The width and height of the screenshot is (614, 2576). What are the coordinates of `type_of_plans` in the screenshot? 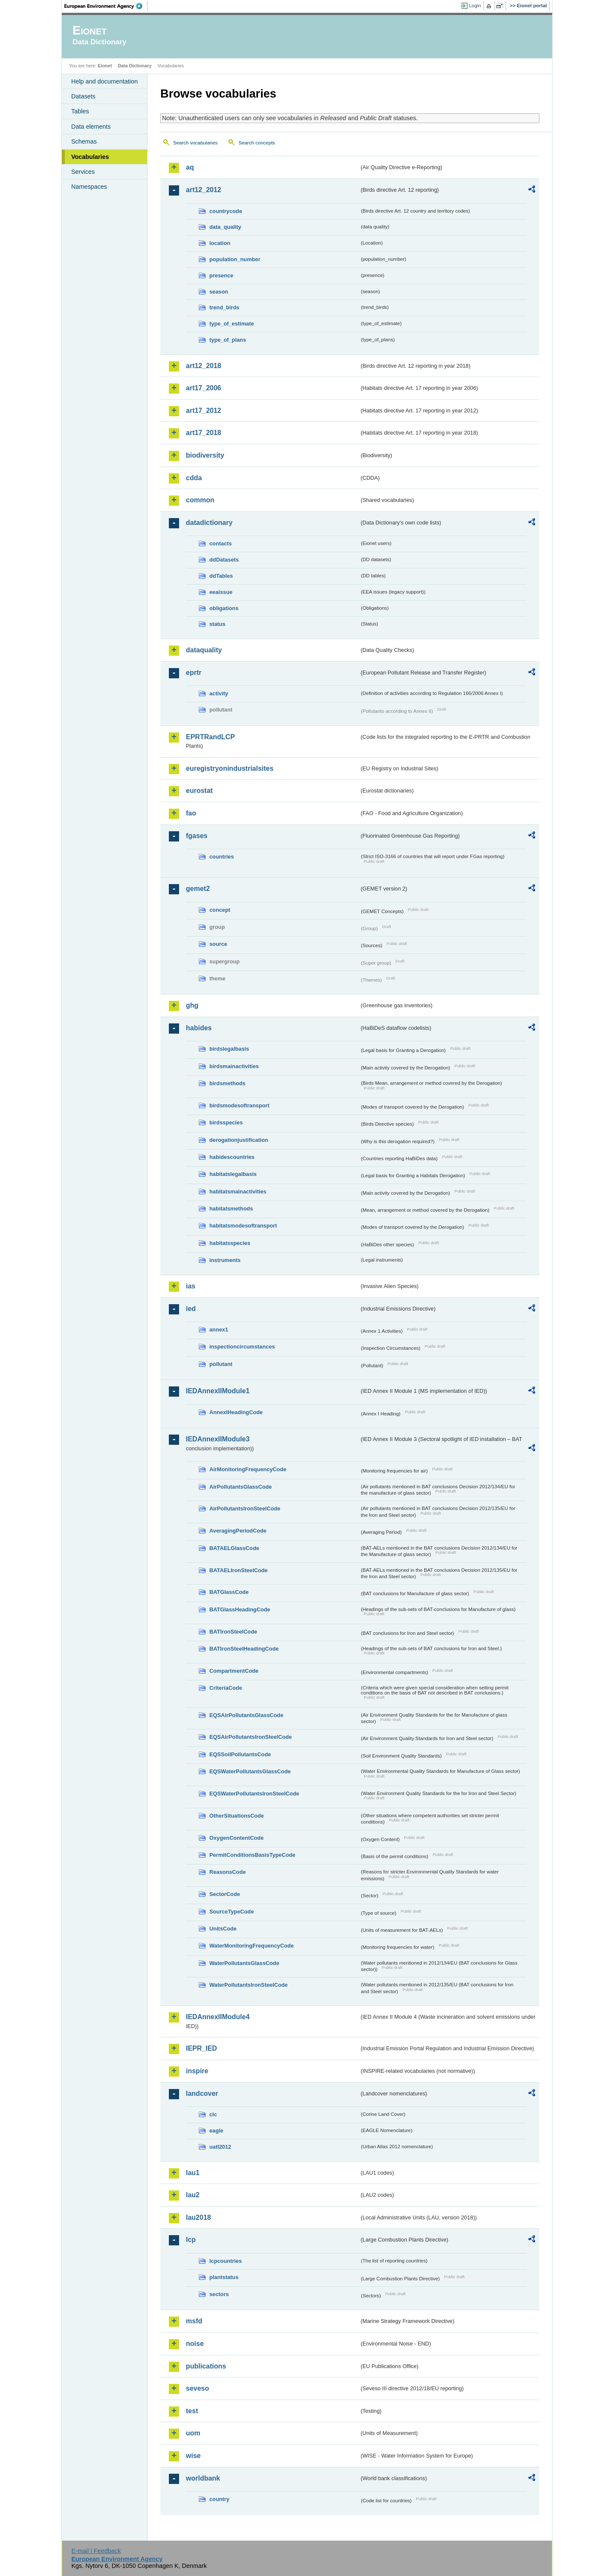 It's located at (227, 340).